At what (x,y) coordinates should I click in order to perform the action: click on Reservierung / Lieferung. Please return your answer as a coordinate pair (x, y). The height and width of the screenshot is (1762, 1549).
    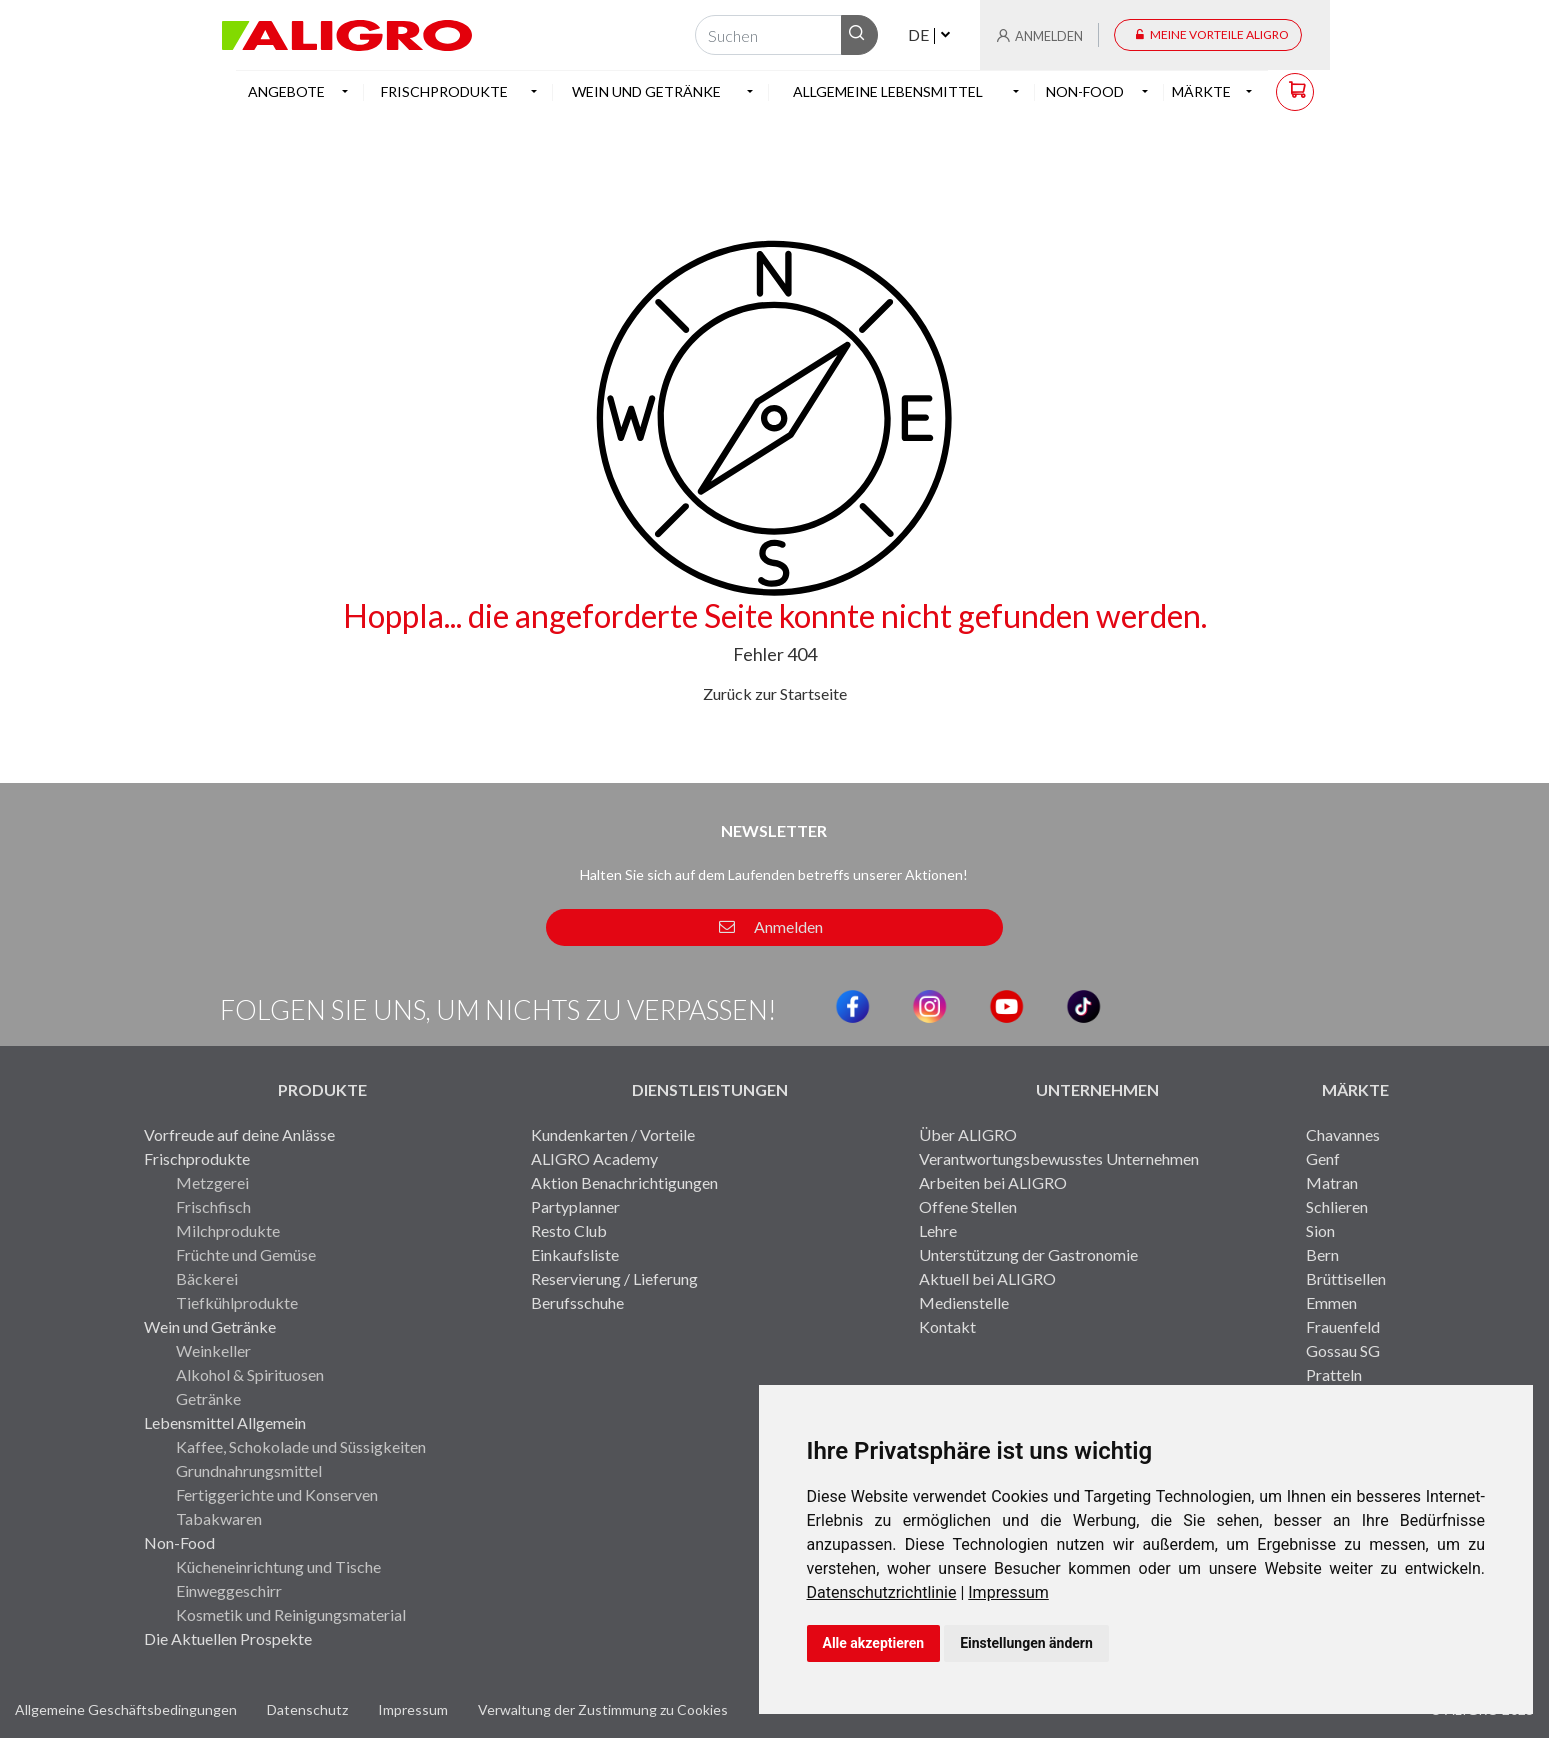
    Looking at the image, I should click on (614, 1278).